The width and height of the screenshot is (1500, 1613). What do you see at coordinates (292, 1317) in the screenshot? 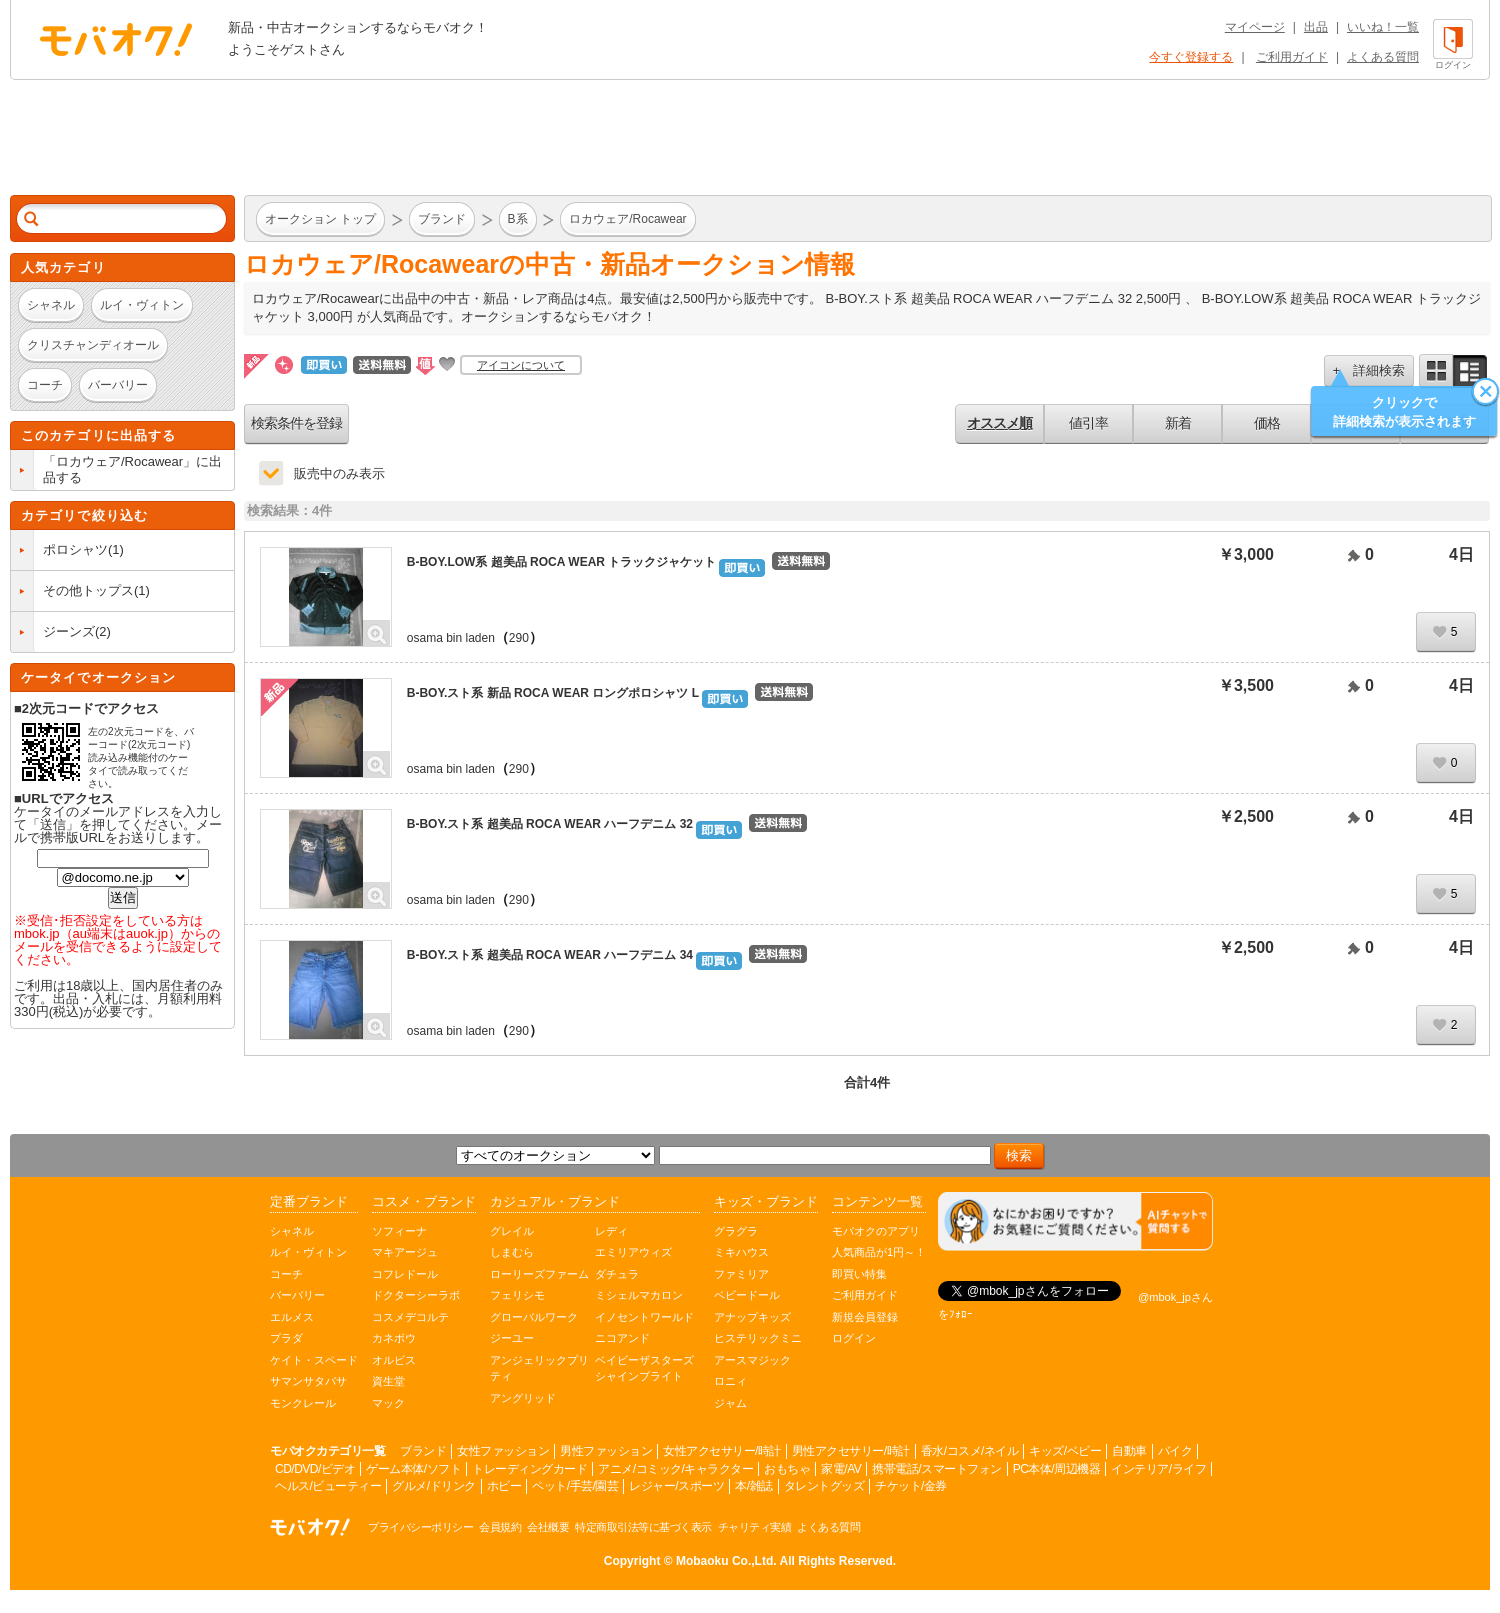
I see `エルメス` at bounding box center [292, 1317].